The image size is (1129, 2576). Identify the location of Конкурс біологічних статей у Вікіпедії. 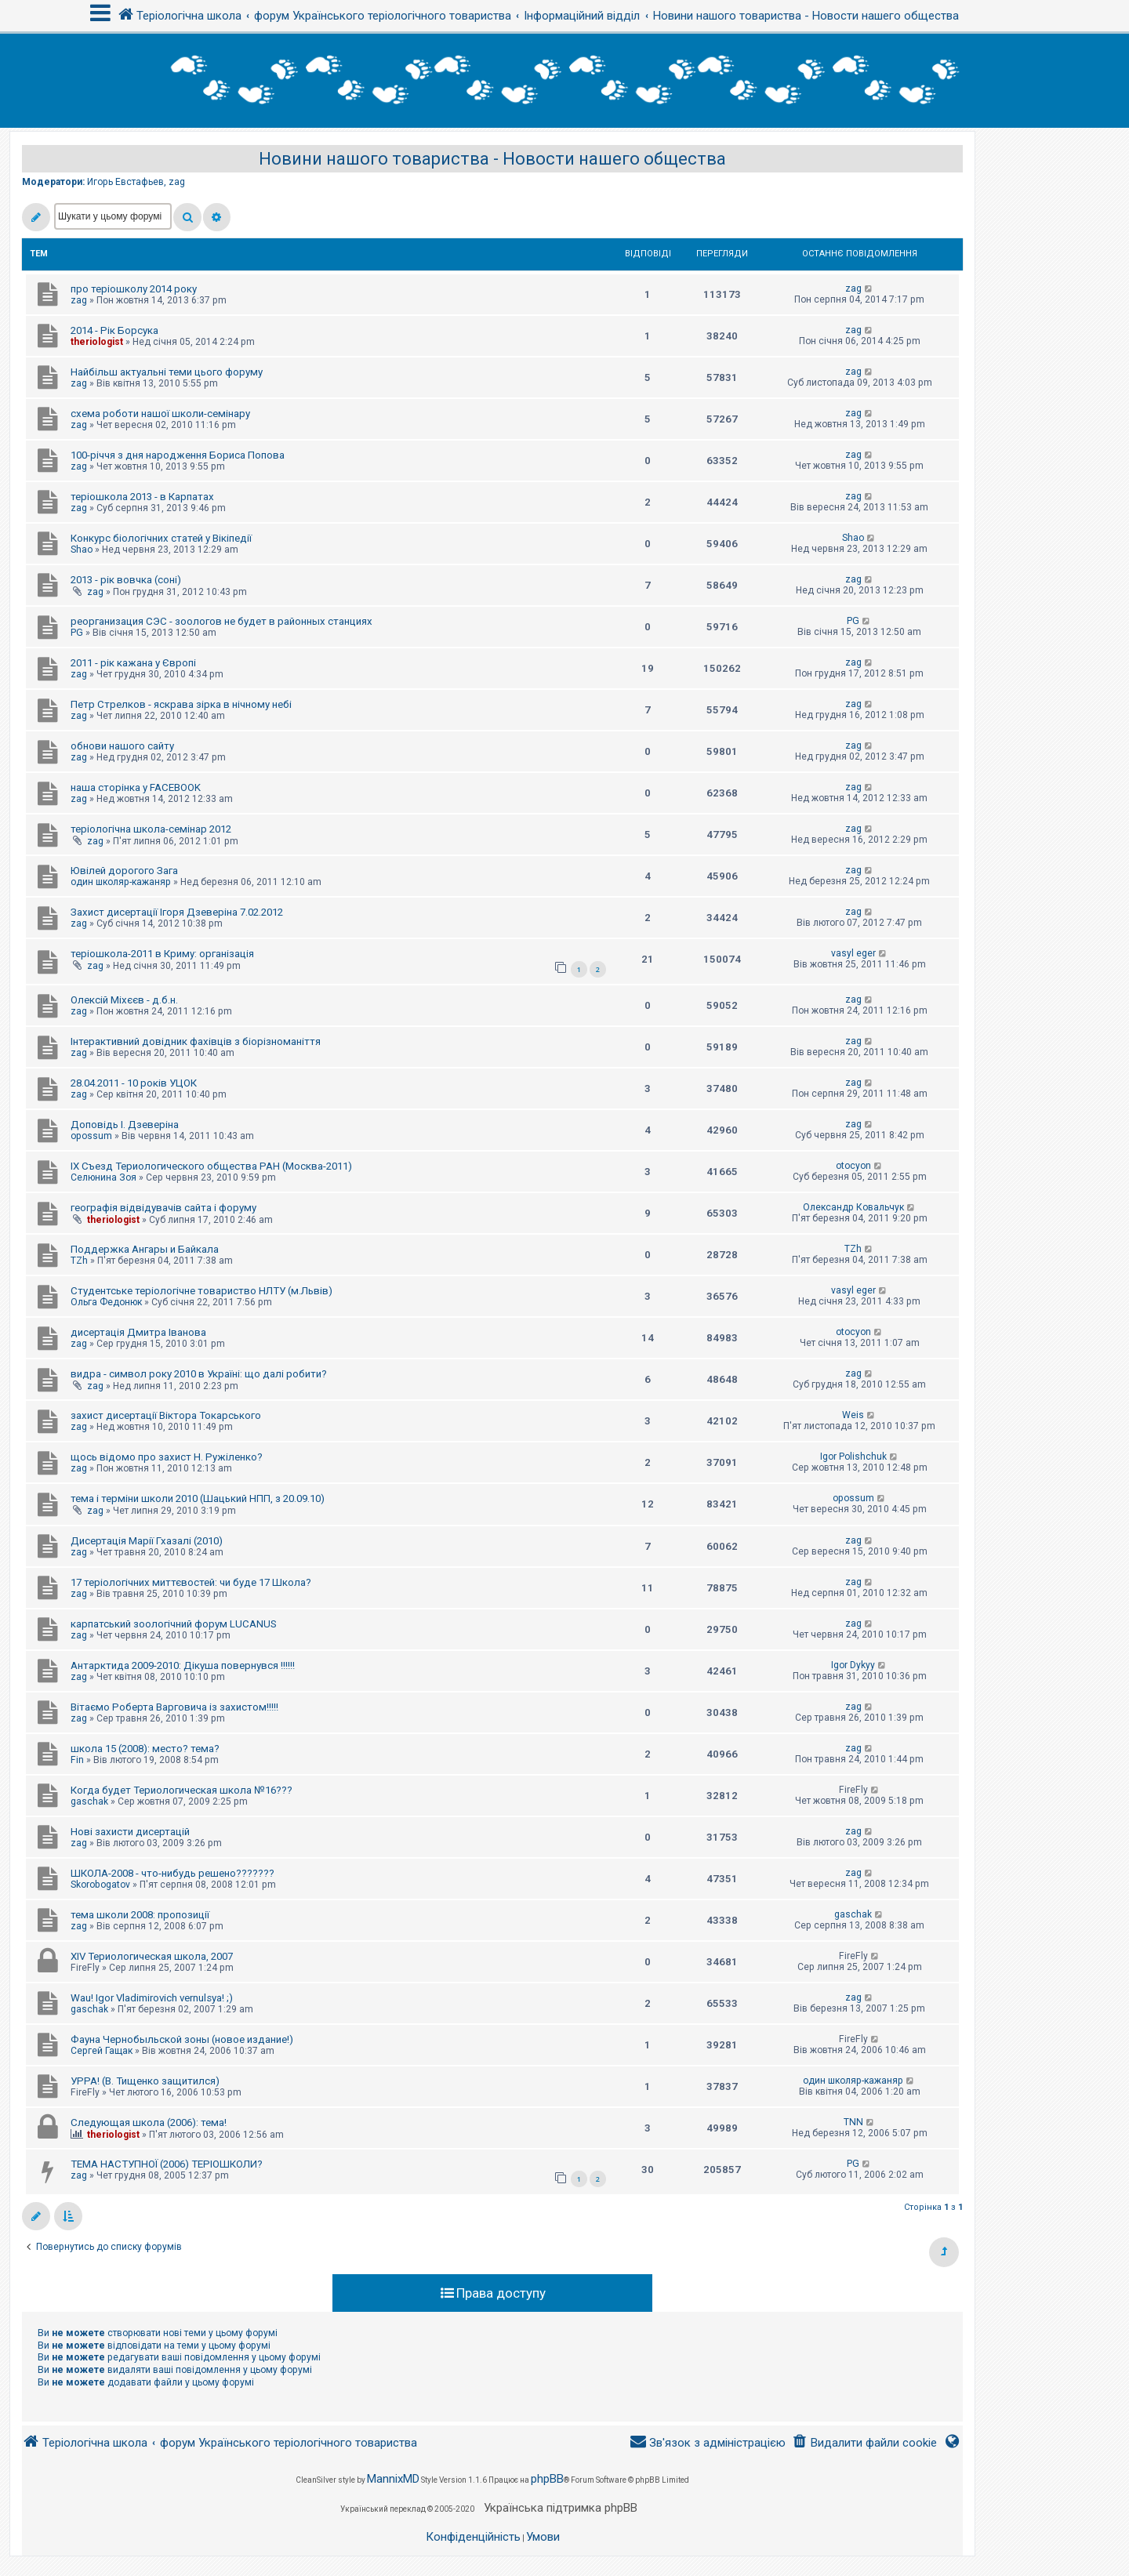
(161, 538).